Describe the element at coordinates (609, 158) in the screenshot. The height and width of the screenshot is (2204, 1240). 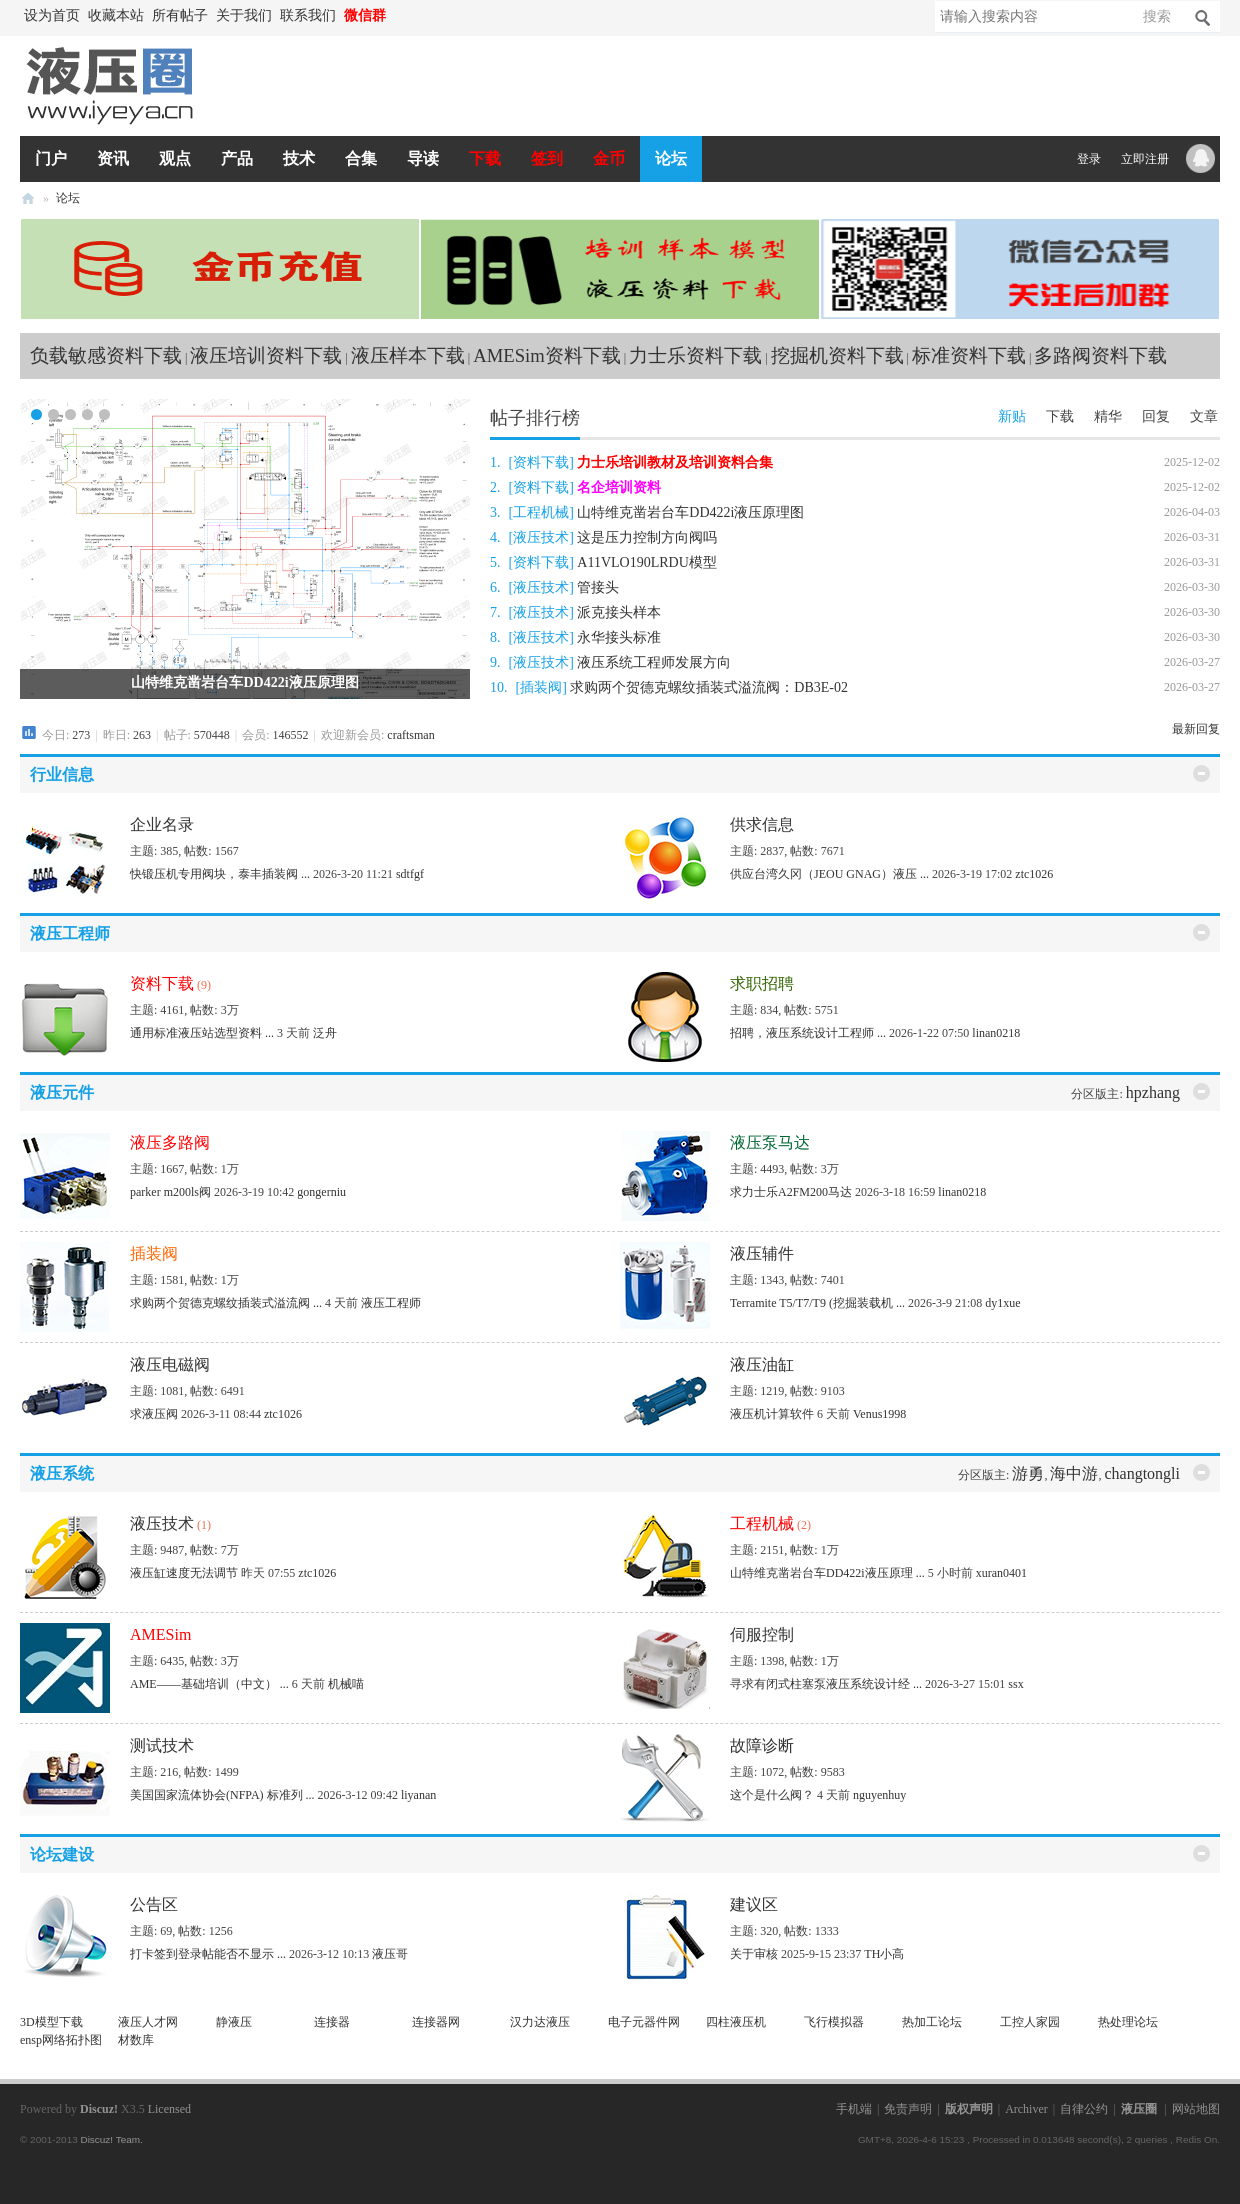
I see `金币` at that location.